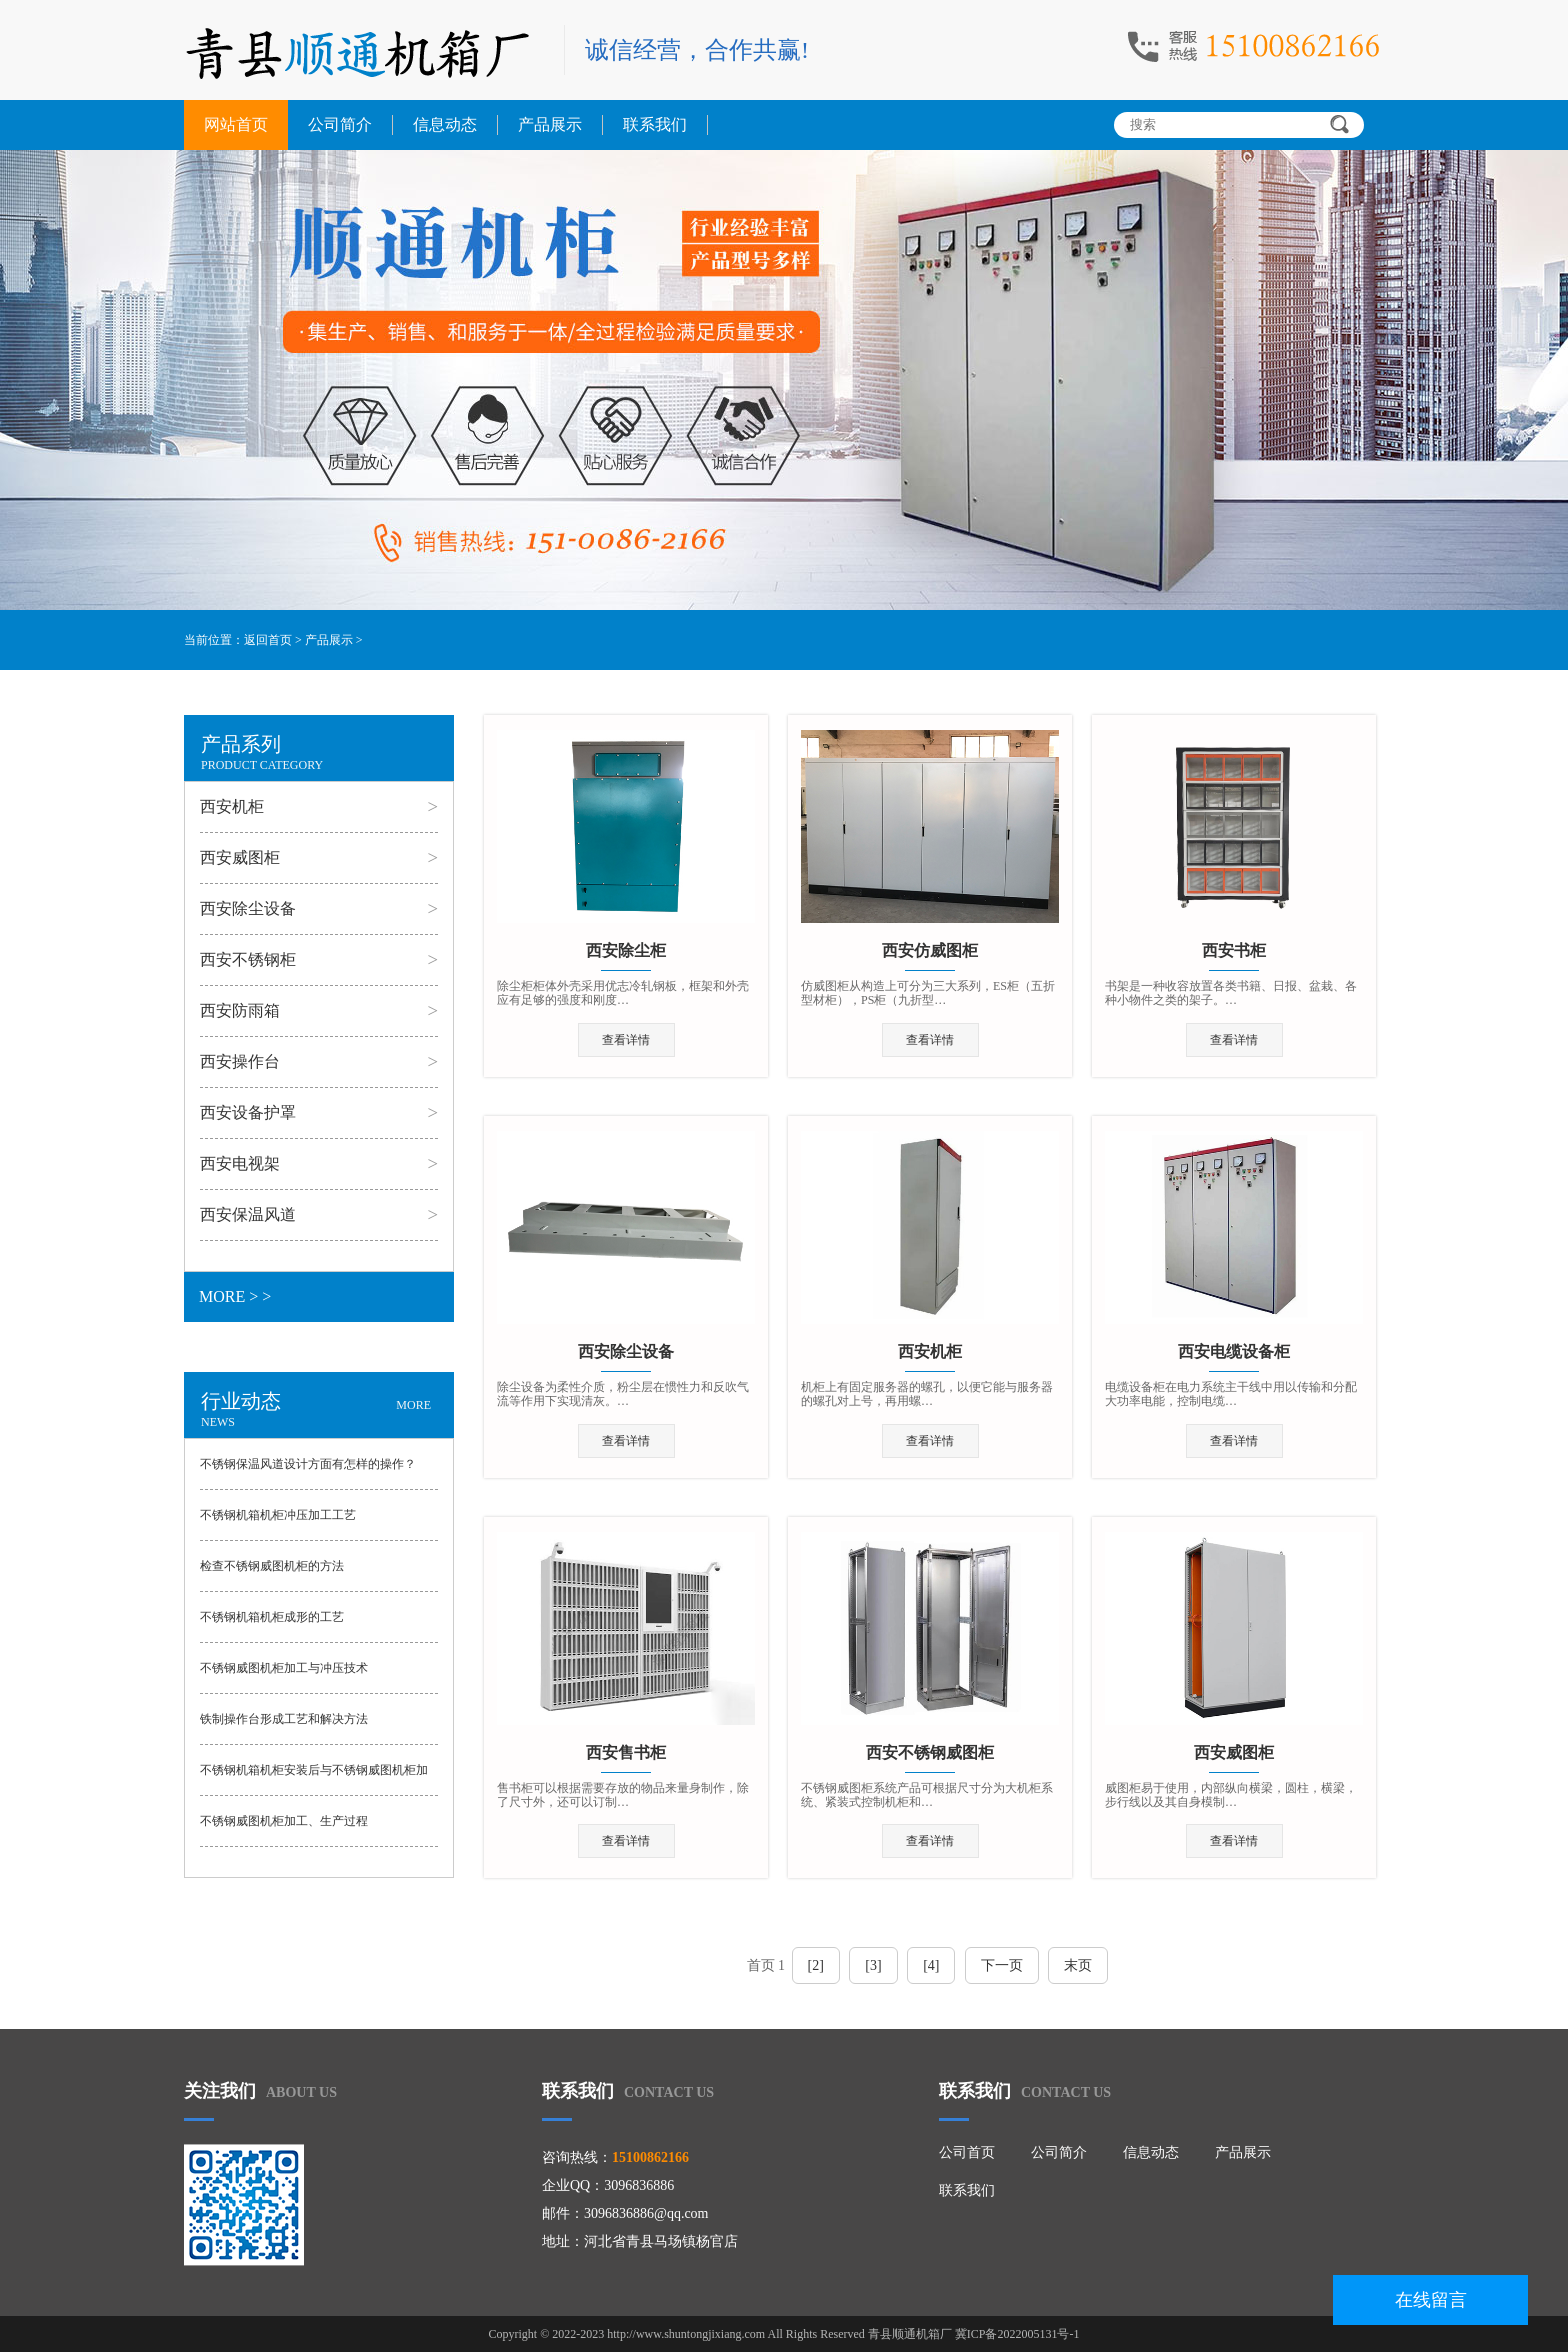 The width and height of the screenshot is (1568, 2352). Describe the element at coordinates (268, 640) in the screenshot. I see `返回首页` at that location.